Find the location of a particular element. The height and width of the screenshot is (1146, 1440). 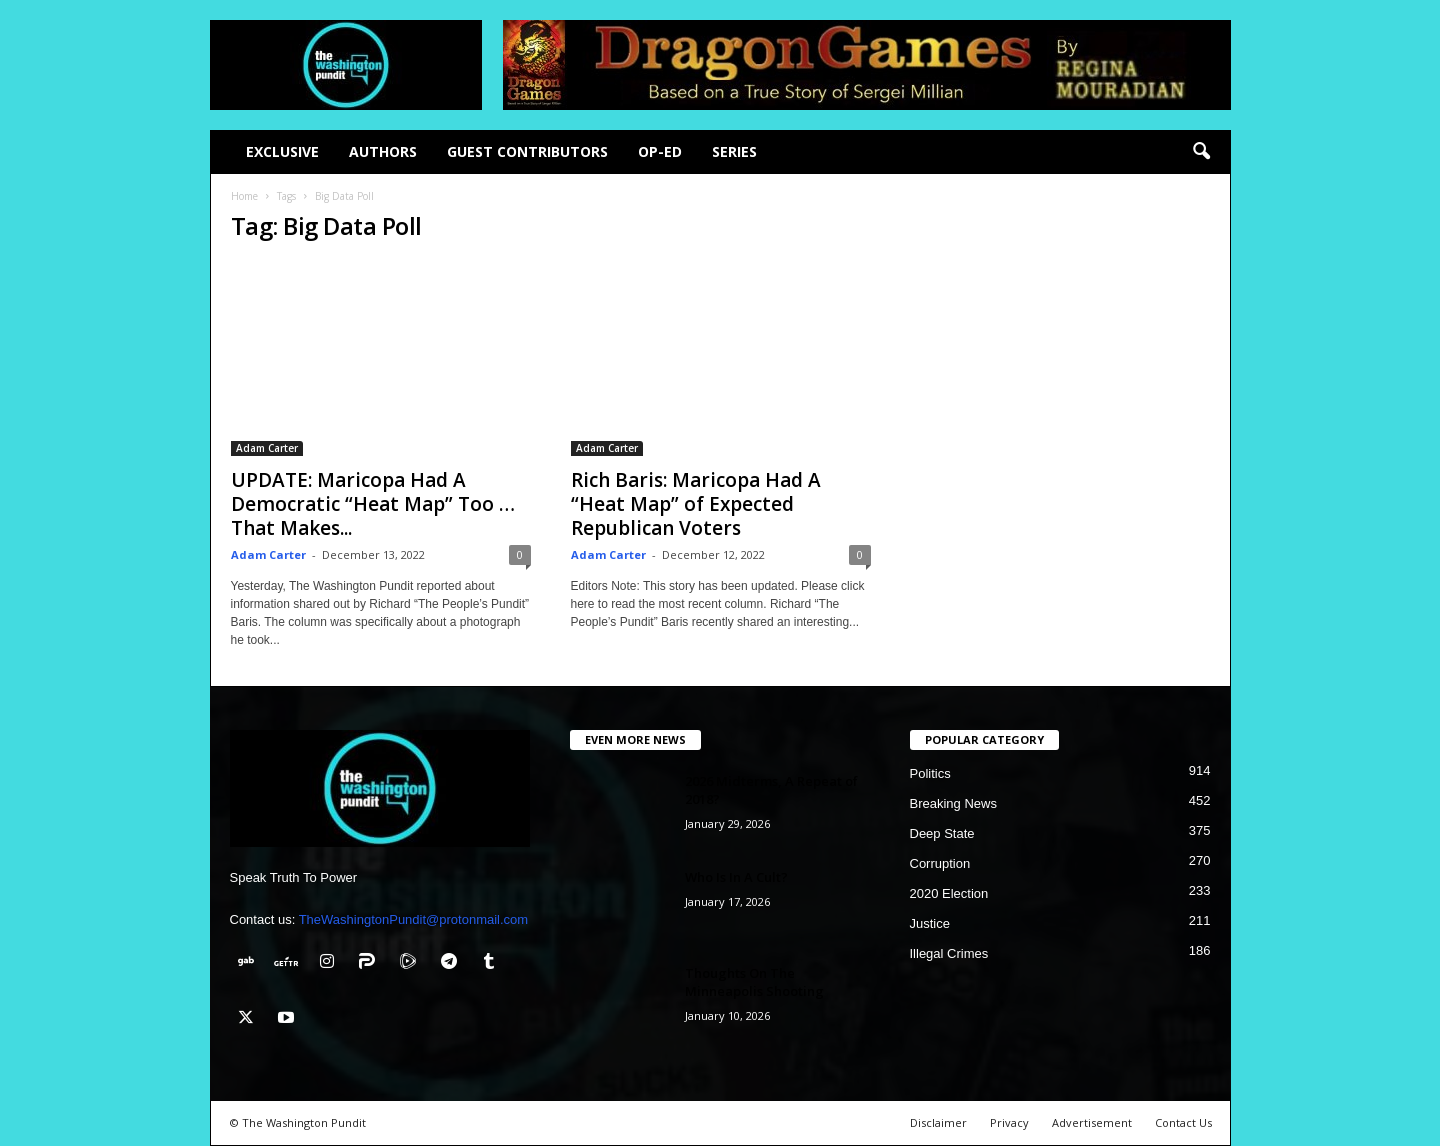

Home is located at coordinates (244, 196).